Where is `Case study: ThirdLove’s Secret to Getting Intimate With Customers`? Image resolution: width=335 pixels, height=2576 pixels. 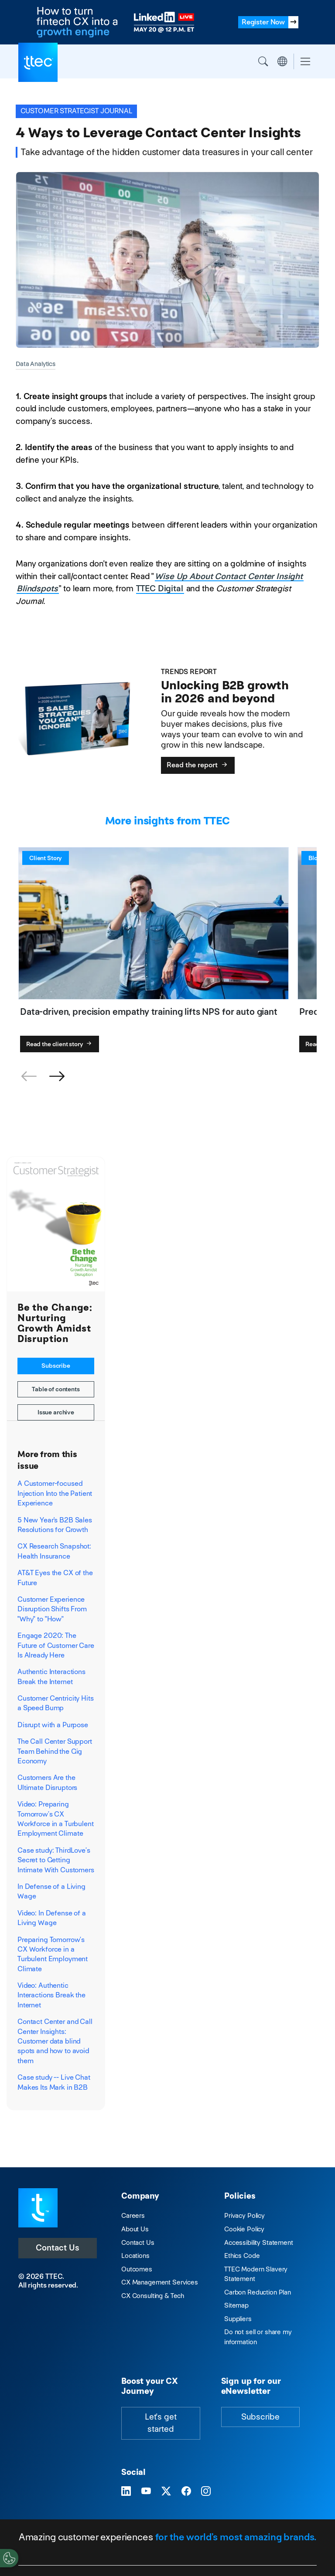
Case study: ThirdLove’s Secret to Getting Intimate With Customers is located at coordinates (55, 1860).